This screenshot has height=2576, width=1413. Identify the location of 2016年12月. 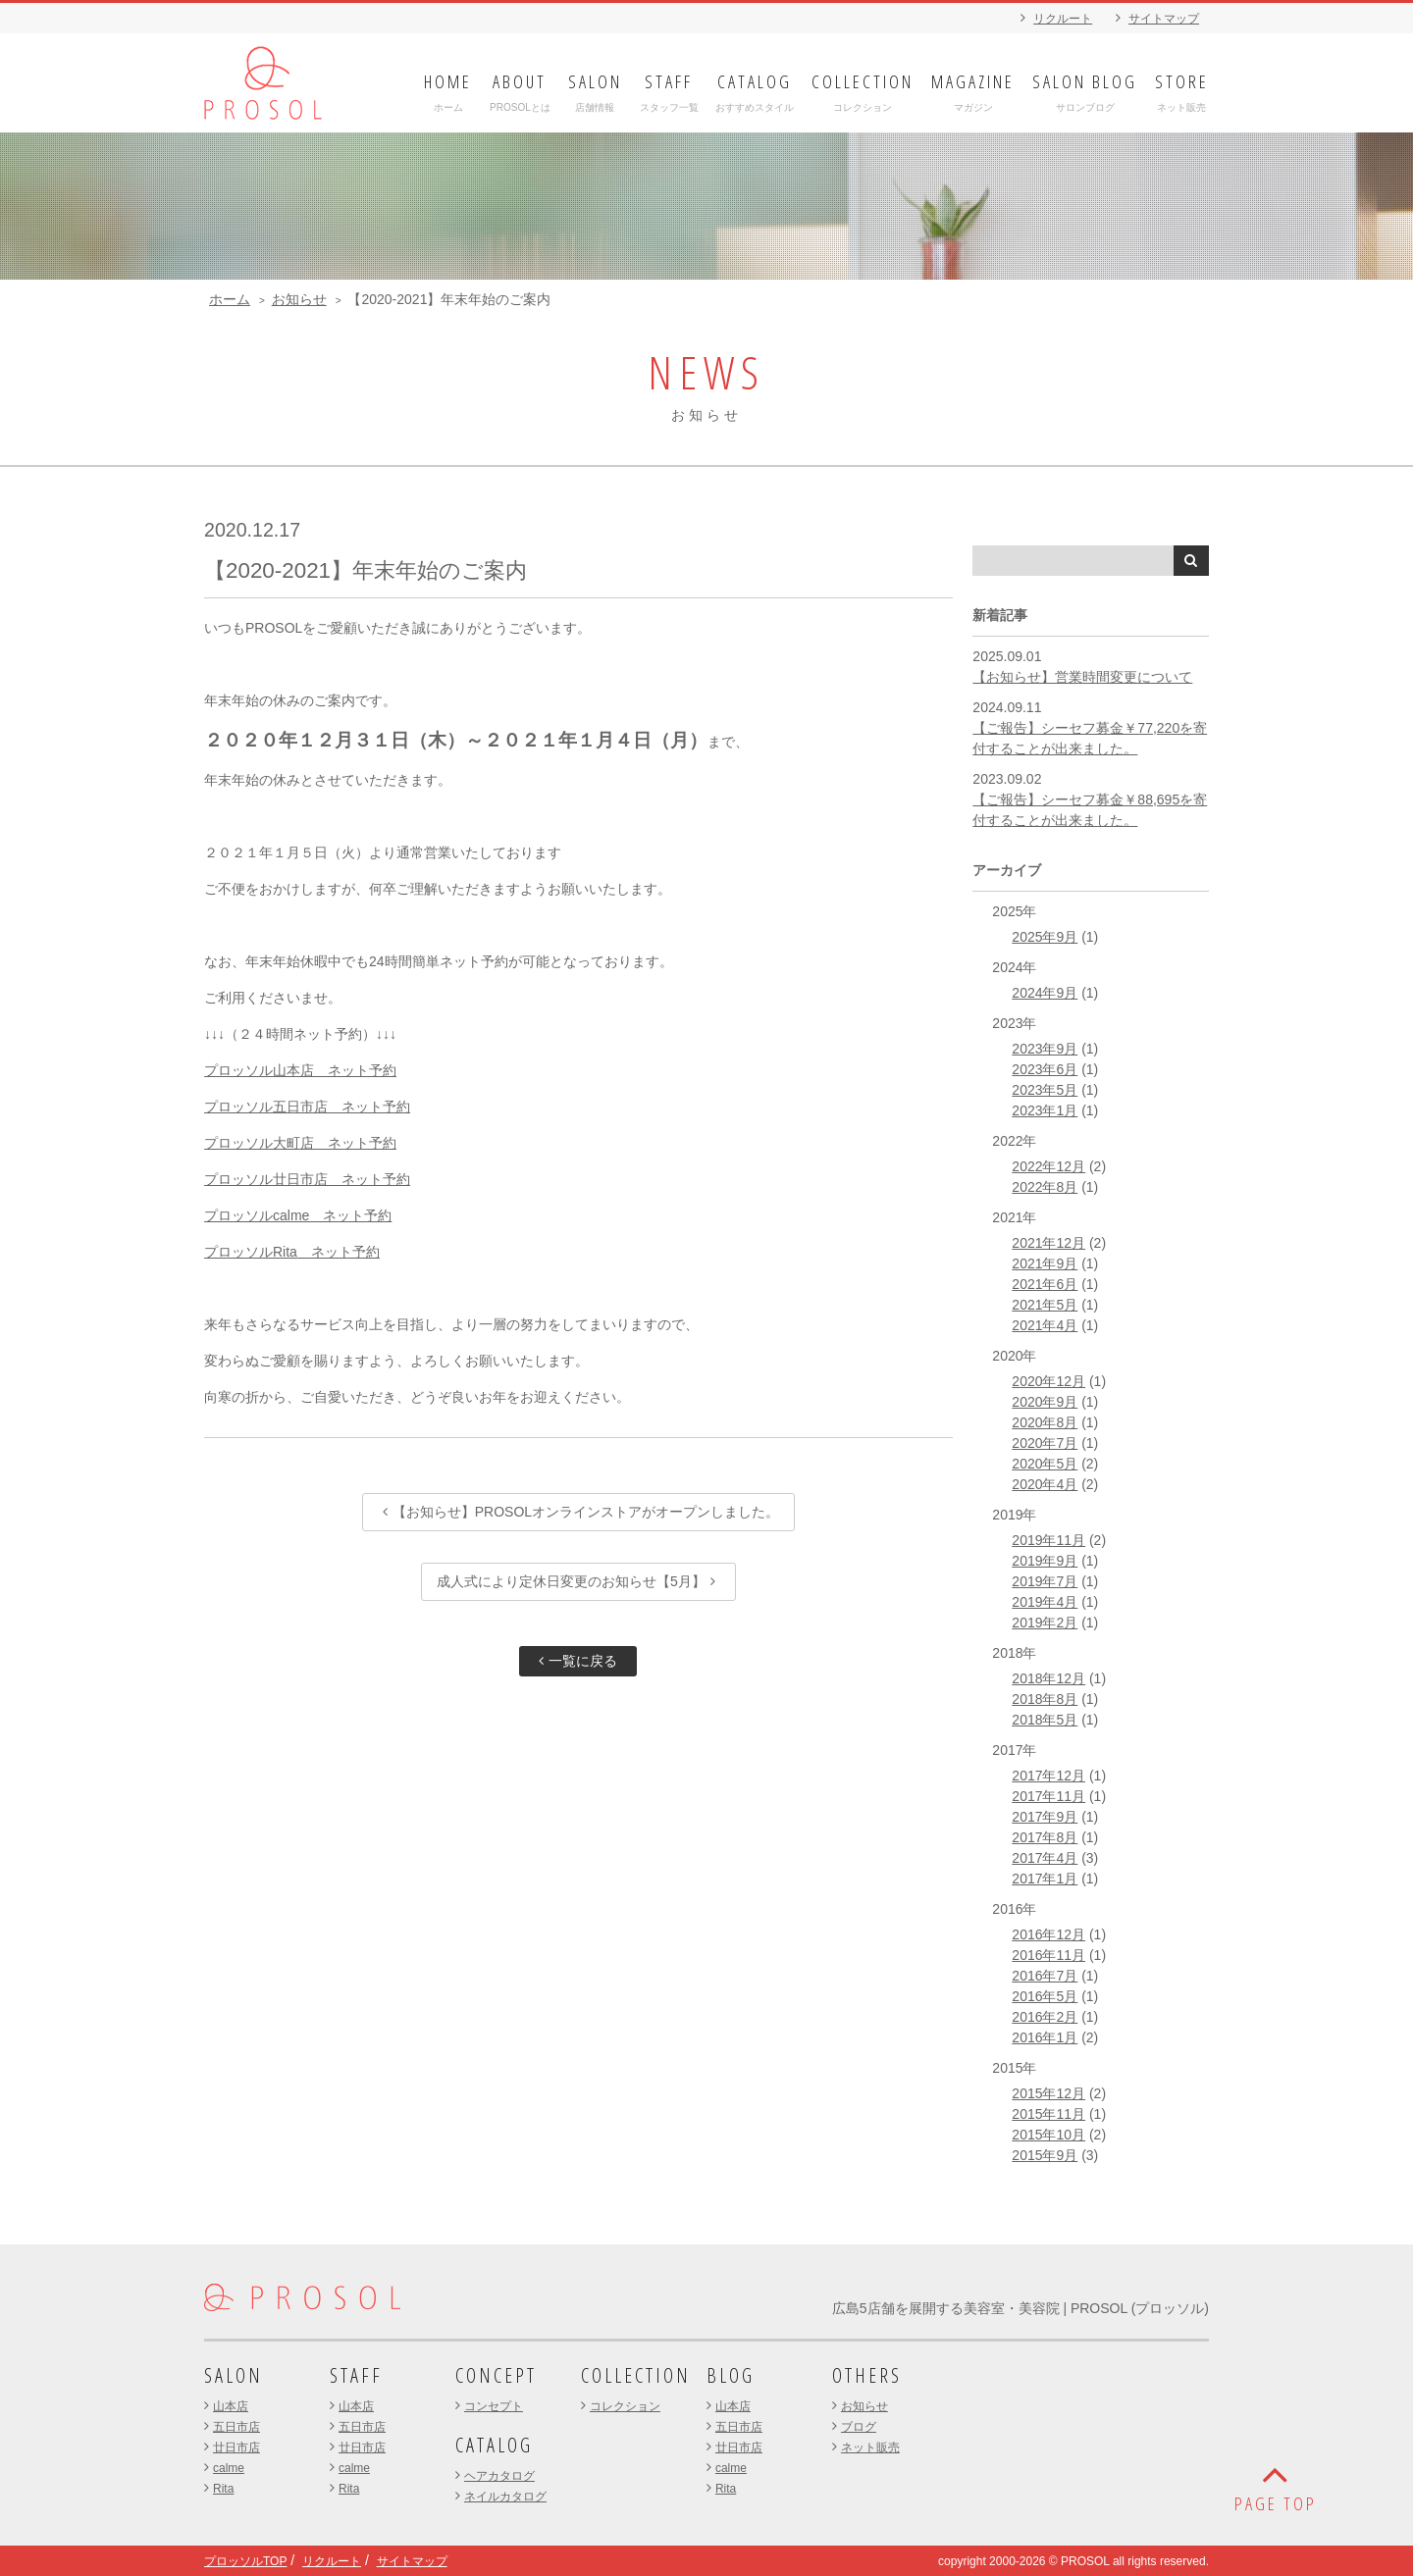
(1048, 1934).